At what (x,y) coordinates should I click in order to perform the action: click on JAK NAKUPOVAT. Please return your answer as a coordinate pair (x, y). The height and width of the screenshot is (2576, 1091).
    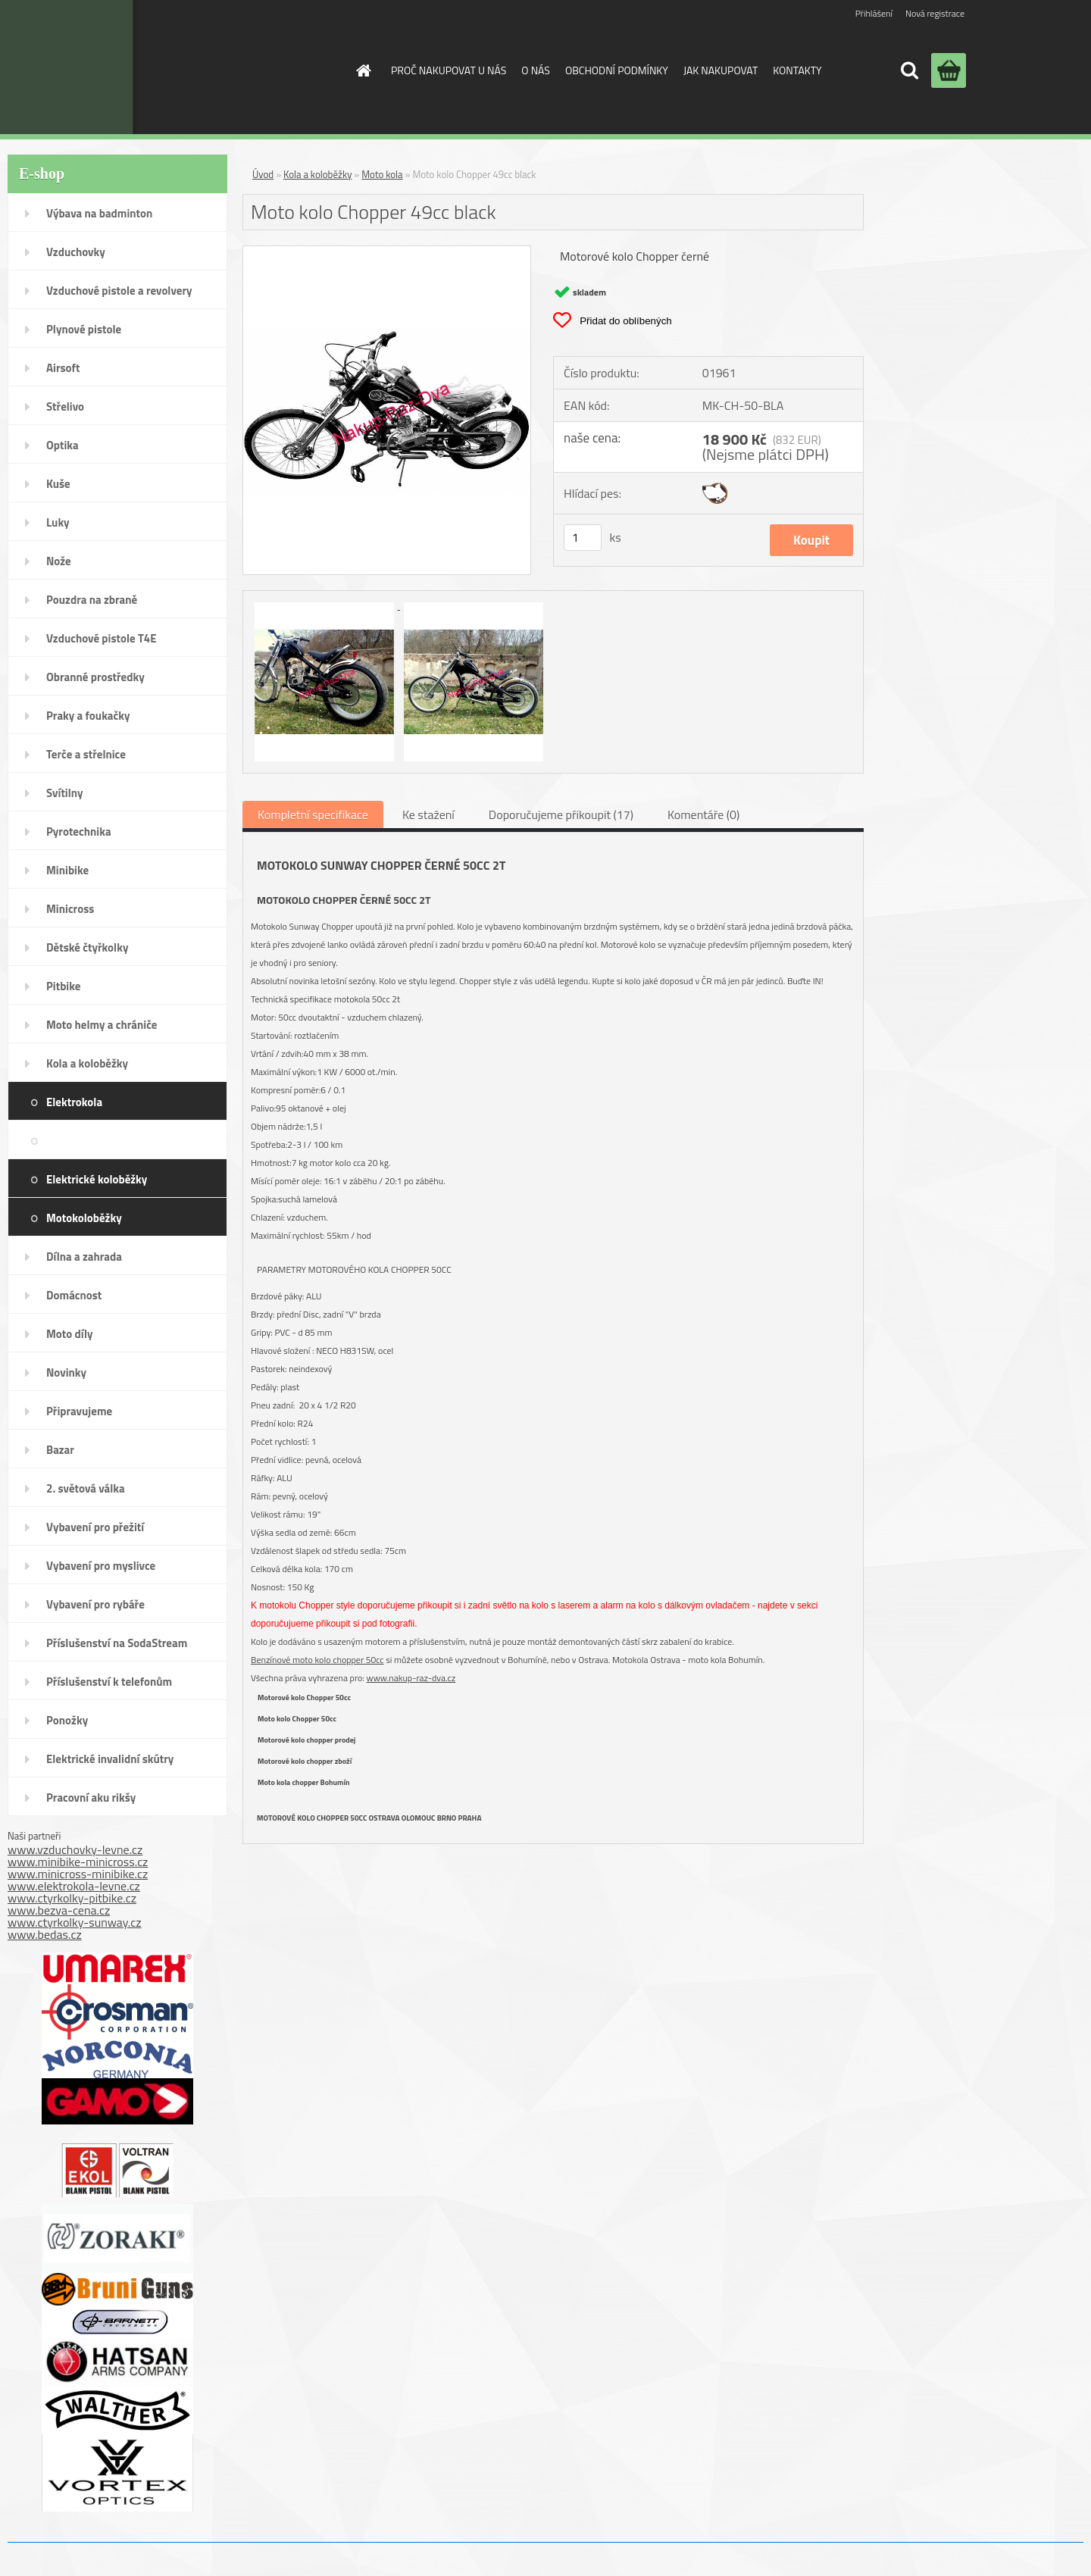
    Looking at the image, I should click on (720, 70).